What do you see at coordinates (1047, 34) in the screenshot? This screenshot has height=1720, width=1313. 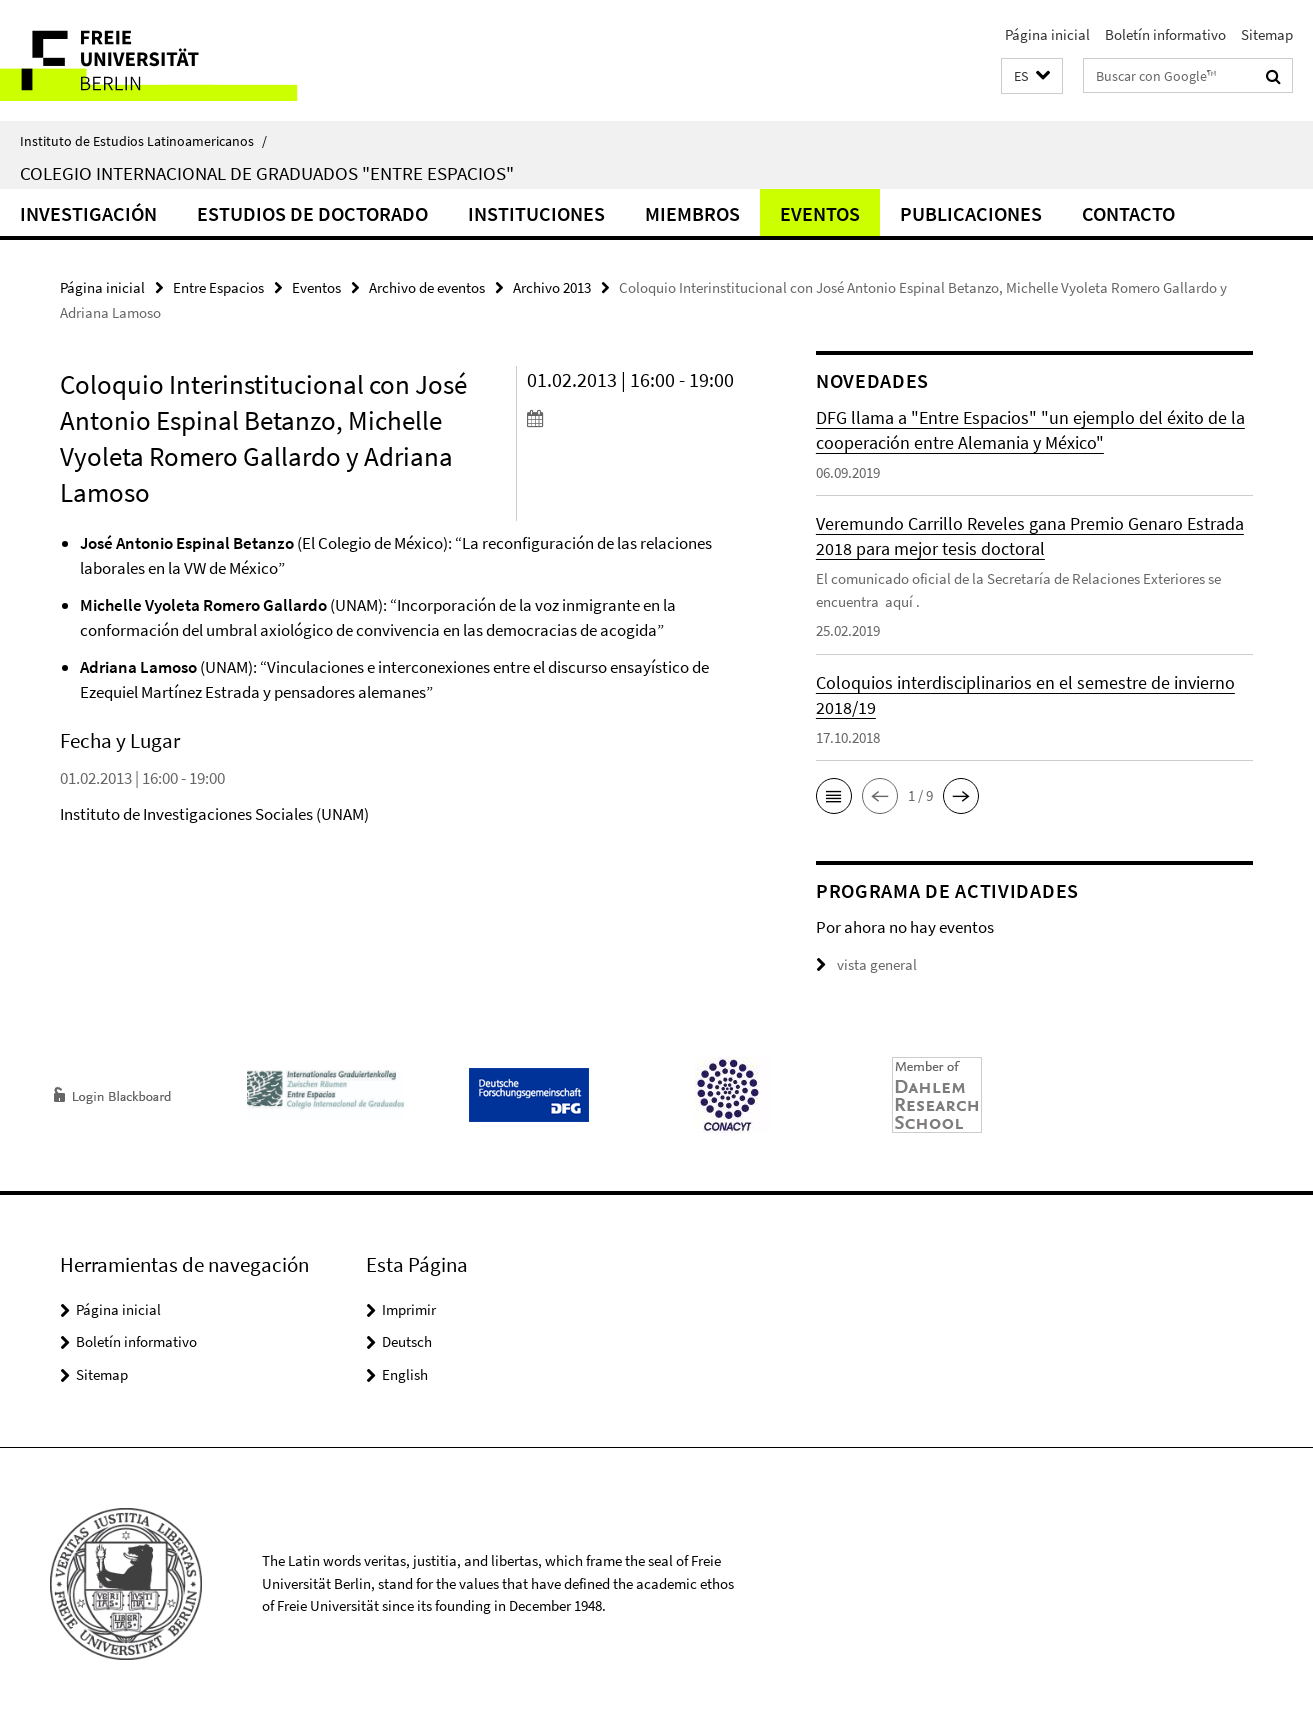 I see `Página inicial` at bounding box center [1047, 34].